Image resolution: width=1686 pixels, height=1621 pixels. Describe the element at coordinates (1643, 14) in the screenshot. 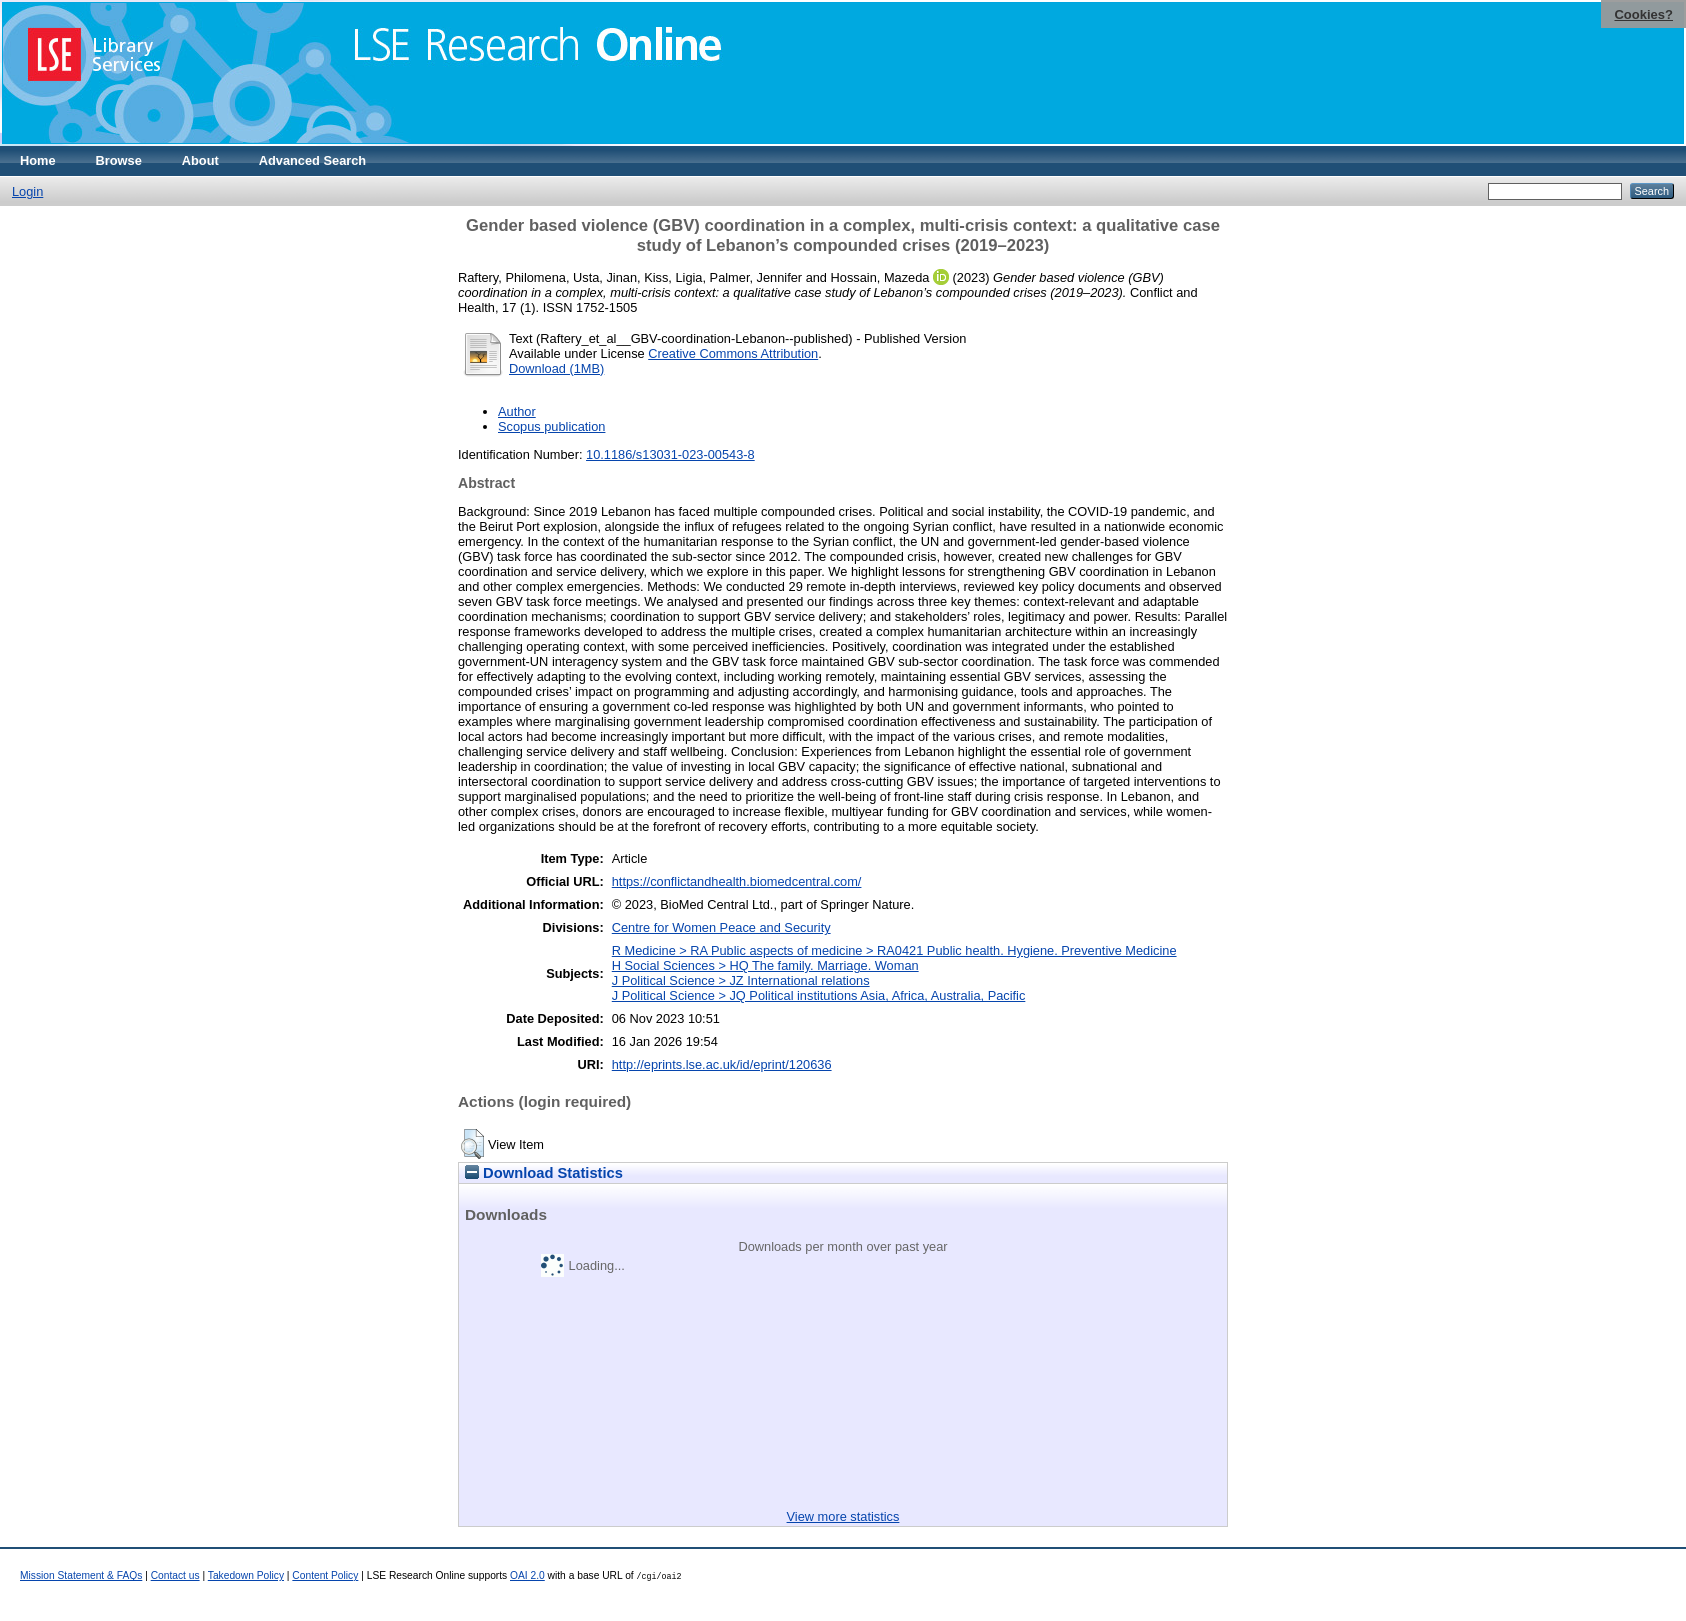

I see `Cookies?` at that location.